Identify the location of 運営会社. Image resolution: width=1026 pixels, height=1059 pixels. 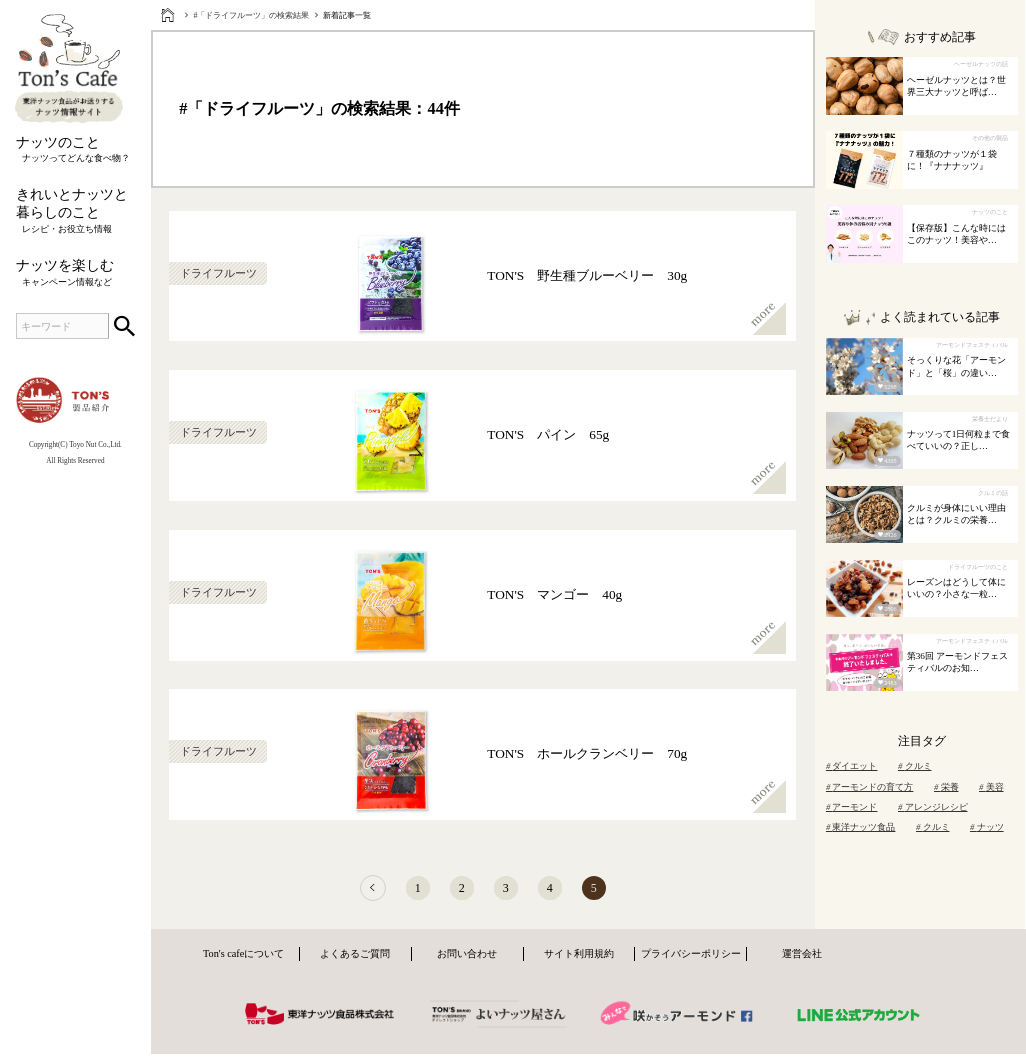
(802, 959).